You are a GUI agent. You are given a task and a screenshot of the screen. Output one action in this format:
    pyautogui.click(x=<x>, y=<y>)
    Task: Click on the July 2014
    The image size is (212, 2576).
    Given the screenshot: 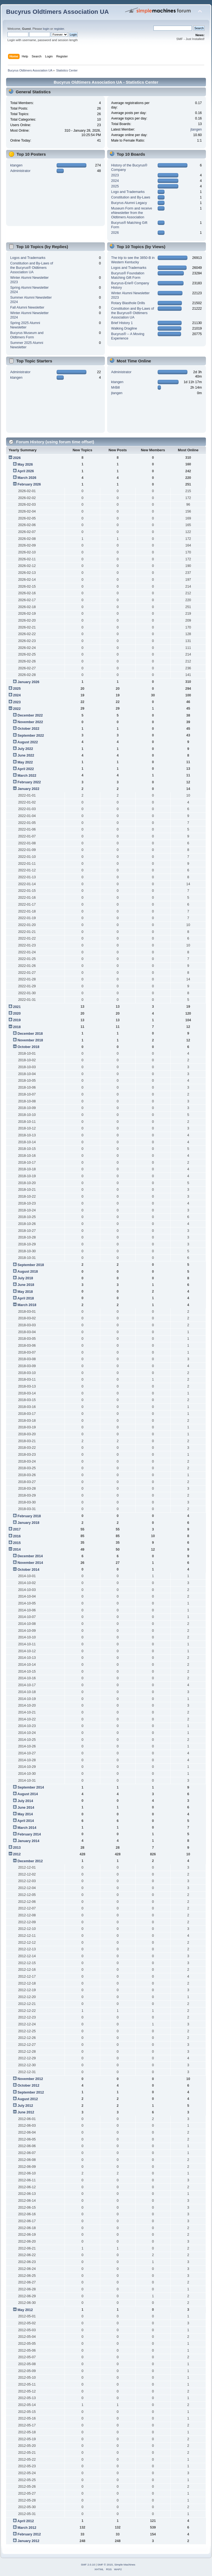 What is the action you would take?
    pyautogui.click(x=25, y=1801)
    